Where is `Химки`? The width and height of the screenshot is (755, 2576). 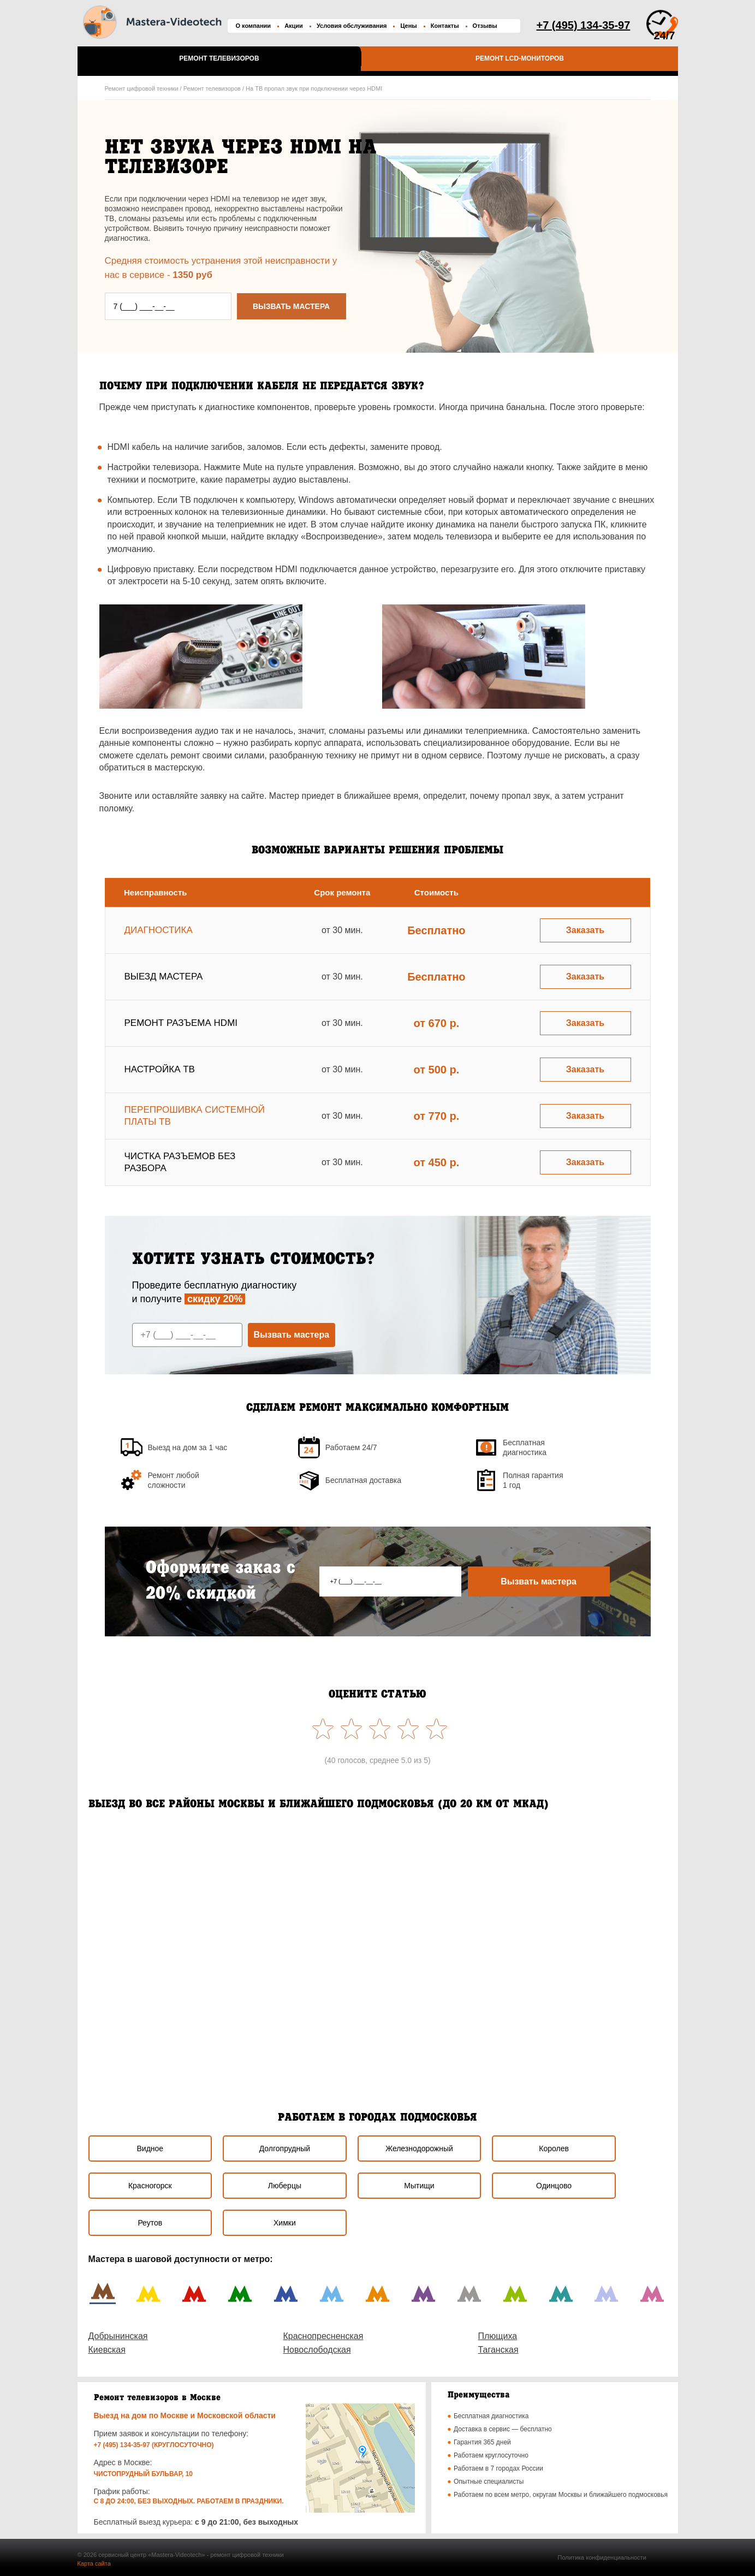
Химки is located at coordinates (285, 2222).